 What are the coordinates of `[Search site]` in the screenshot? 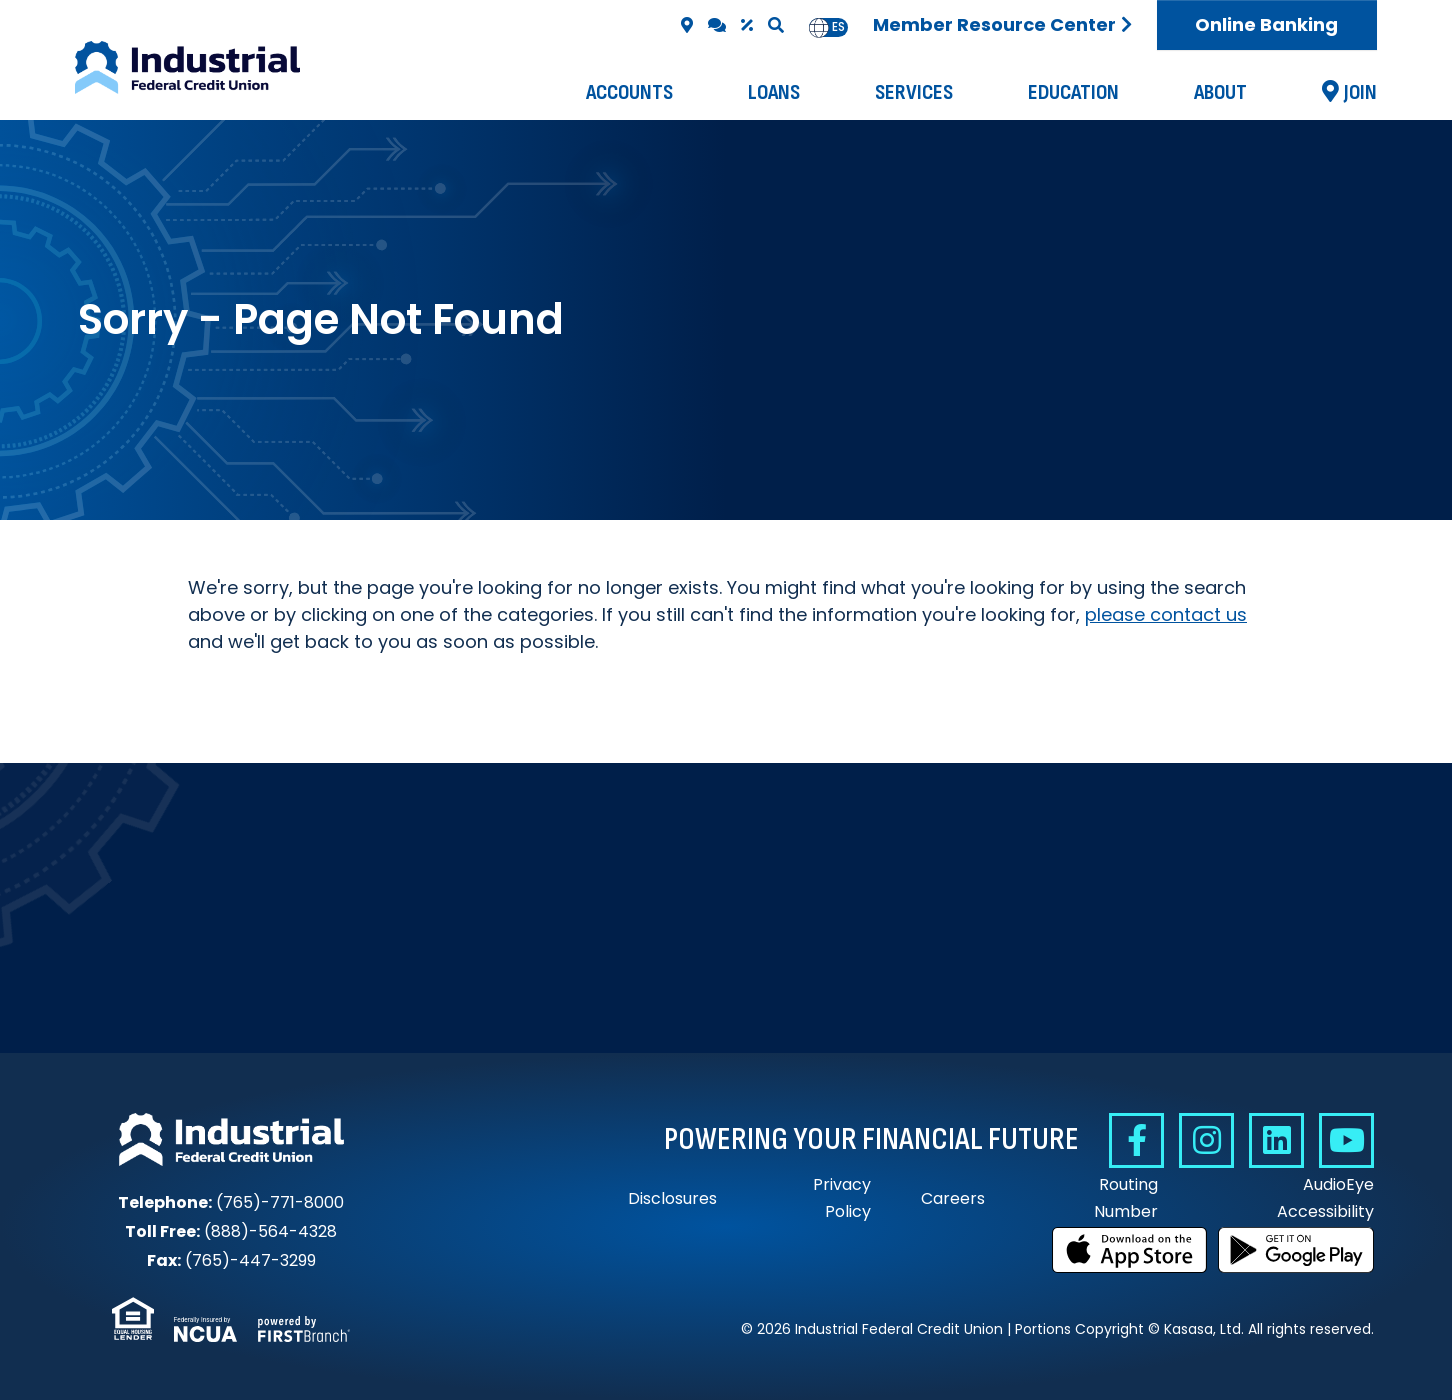 It's located at (776, 25).